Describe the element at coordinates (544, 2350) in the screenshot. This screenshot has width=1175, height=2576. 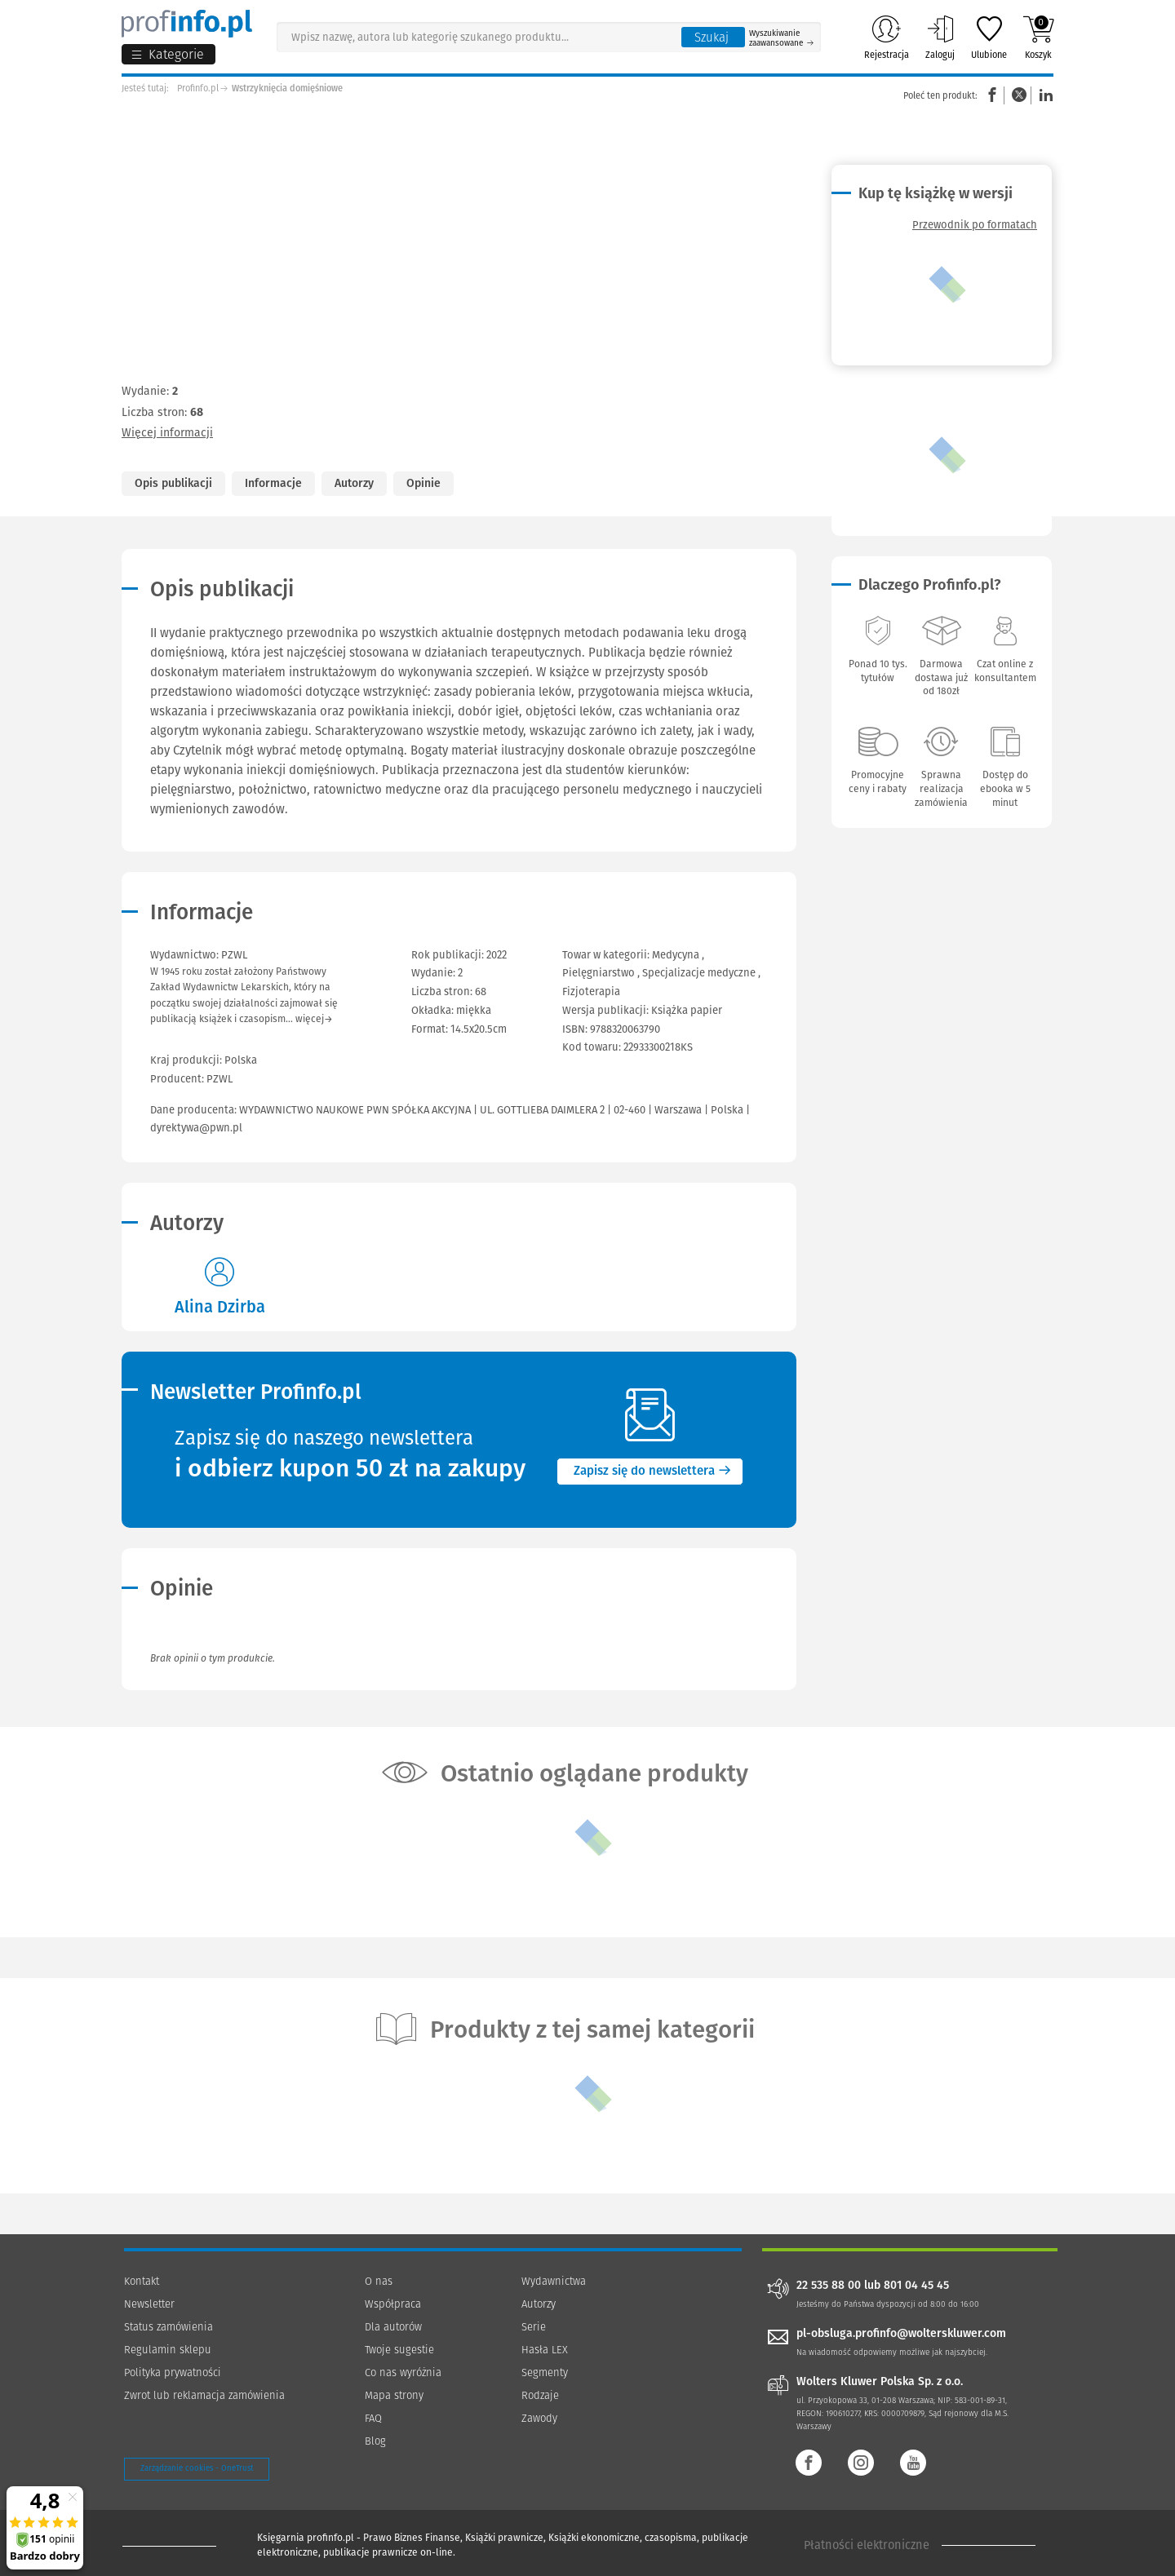
I see `Hasła LEX` at that location.